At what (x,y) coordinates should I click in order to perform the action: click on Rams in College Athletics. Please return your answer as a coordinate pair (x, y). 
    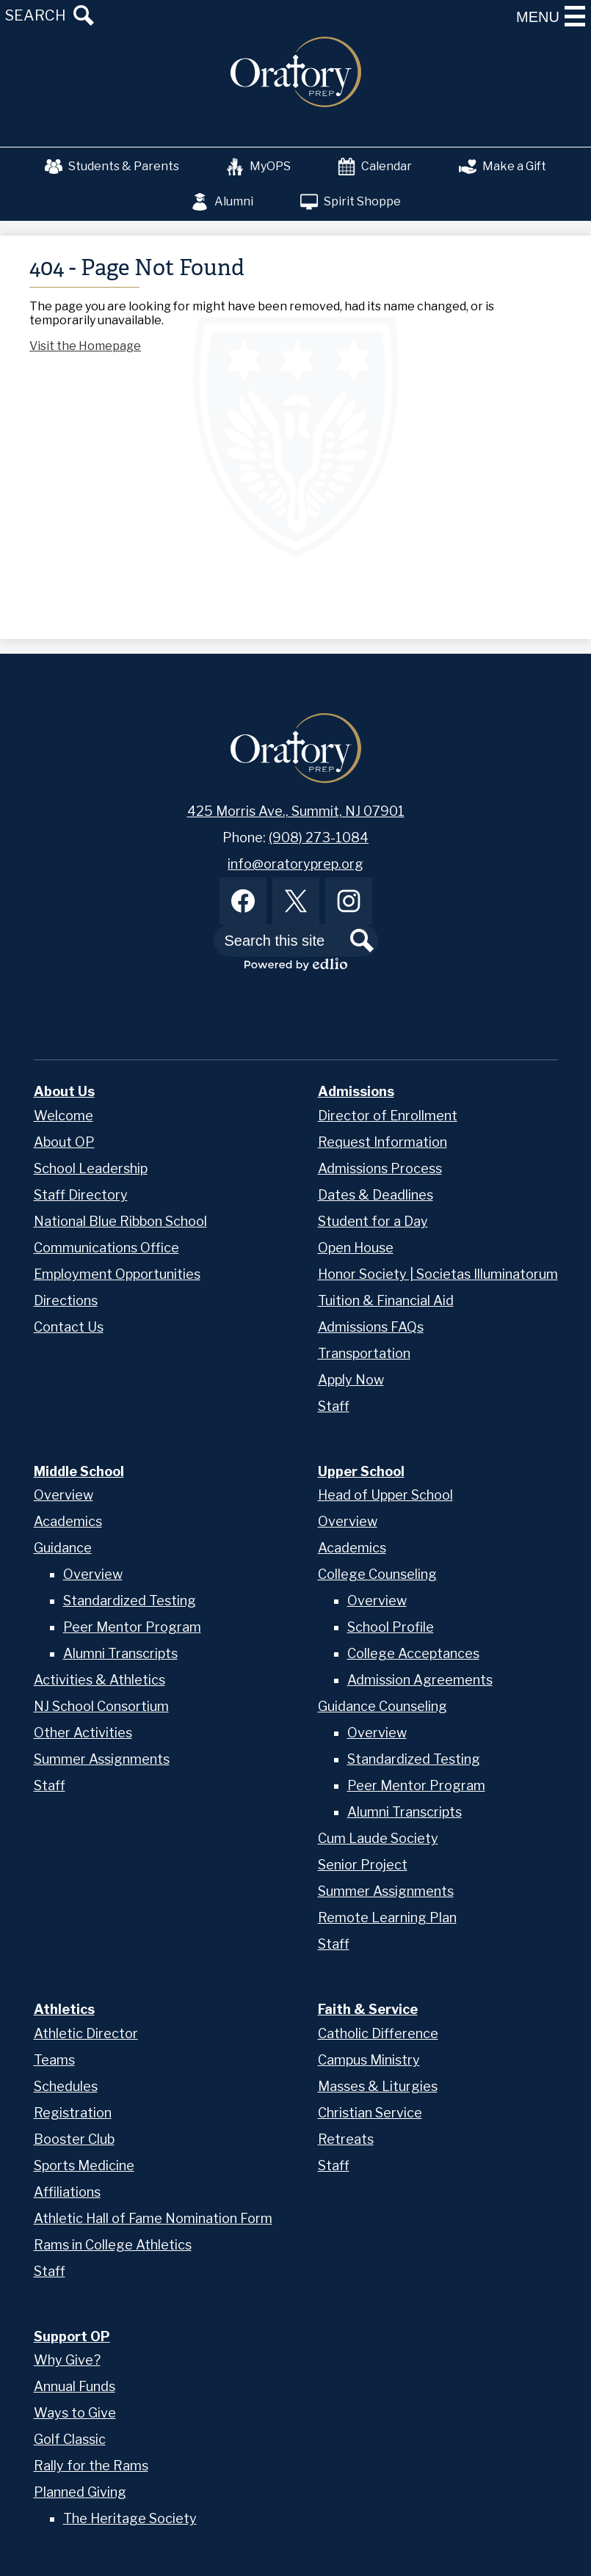
    Looking at the image, I should click on (113, 2244).